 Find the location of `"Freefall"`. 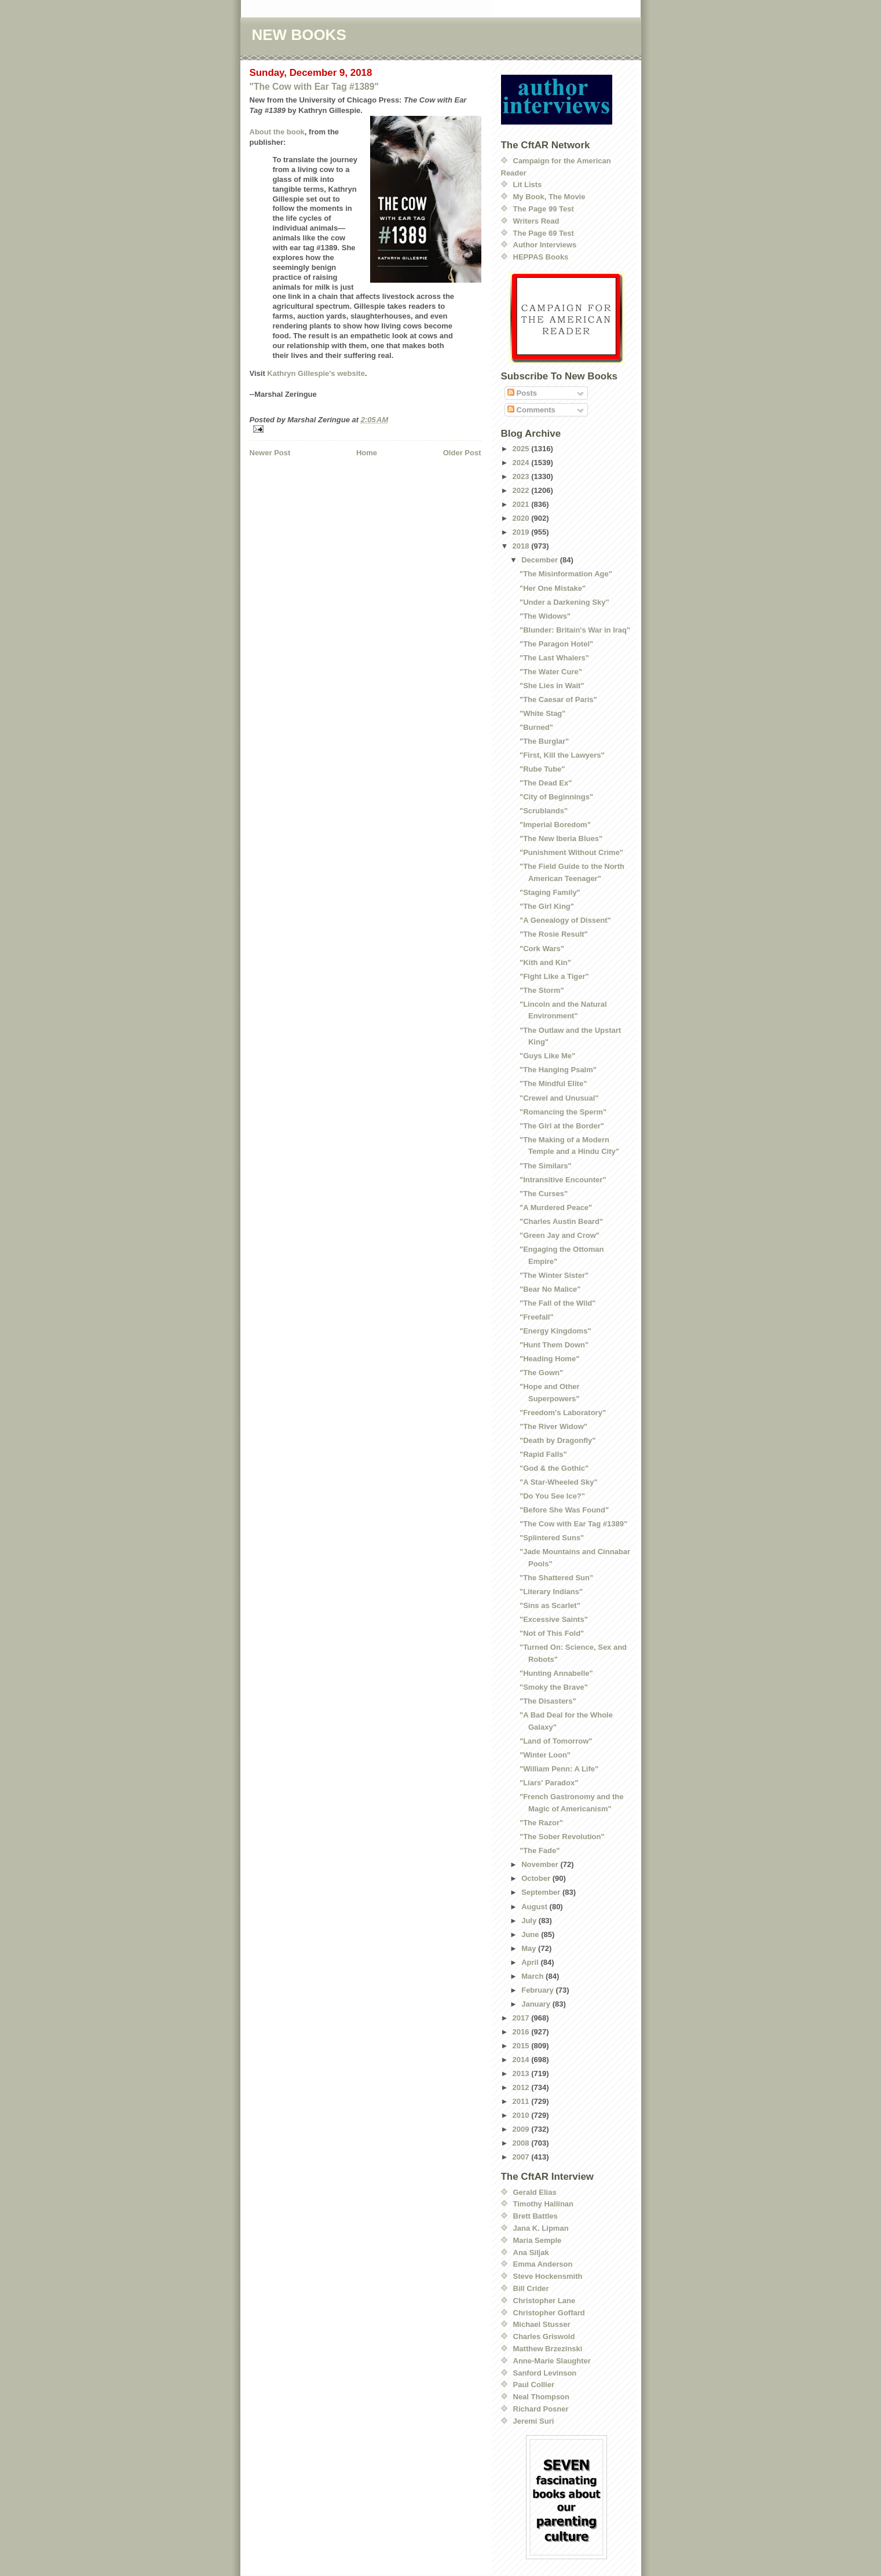

"Freefall" is located at coordinates (537, 1317).